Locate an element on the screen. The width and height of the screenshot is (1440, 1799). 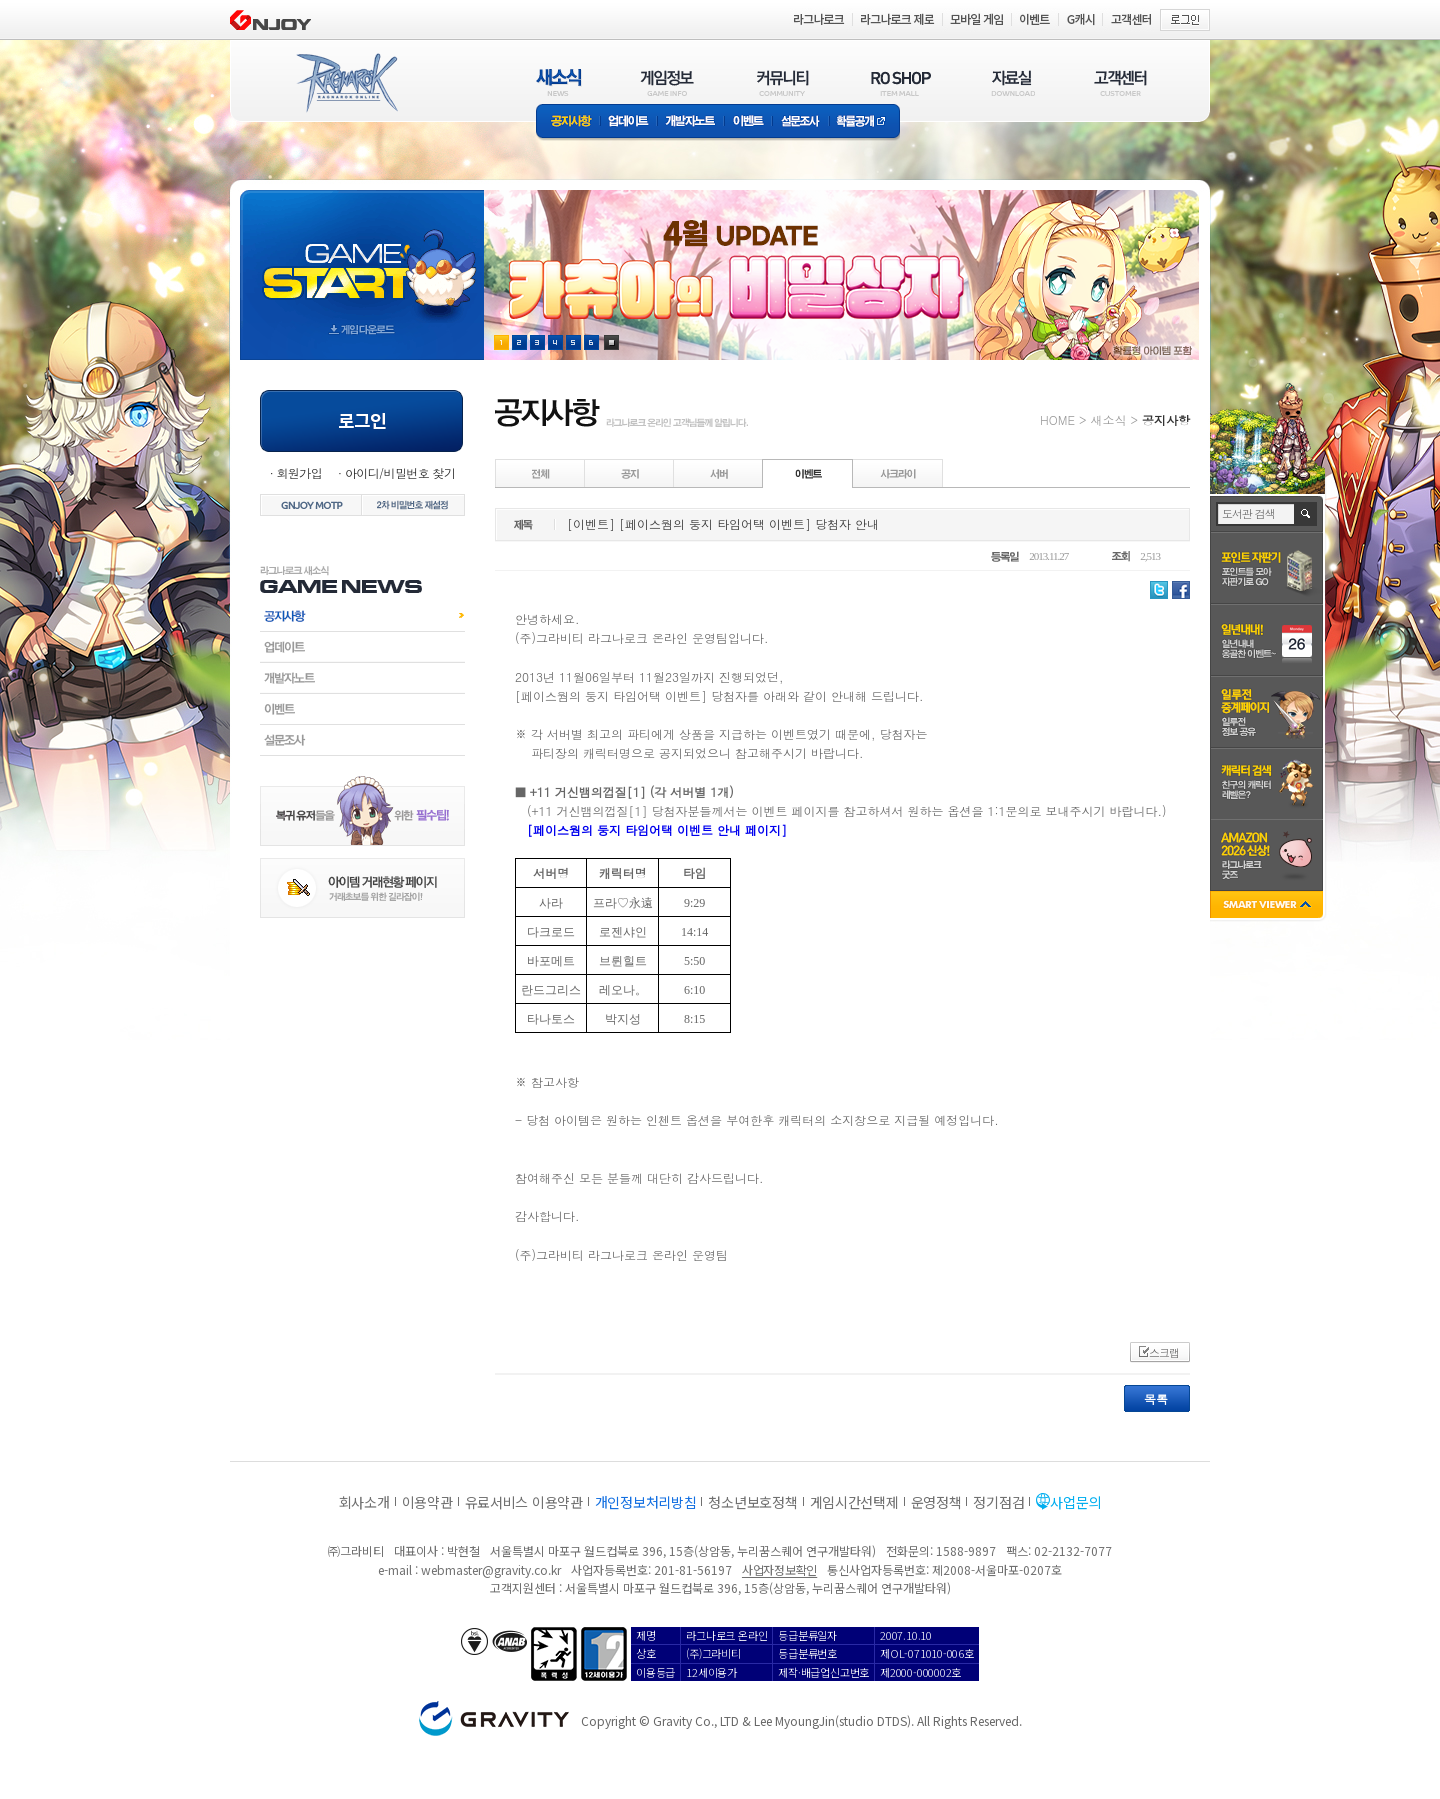
SMART VIEWER close is located at coordinates (1268, 906).